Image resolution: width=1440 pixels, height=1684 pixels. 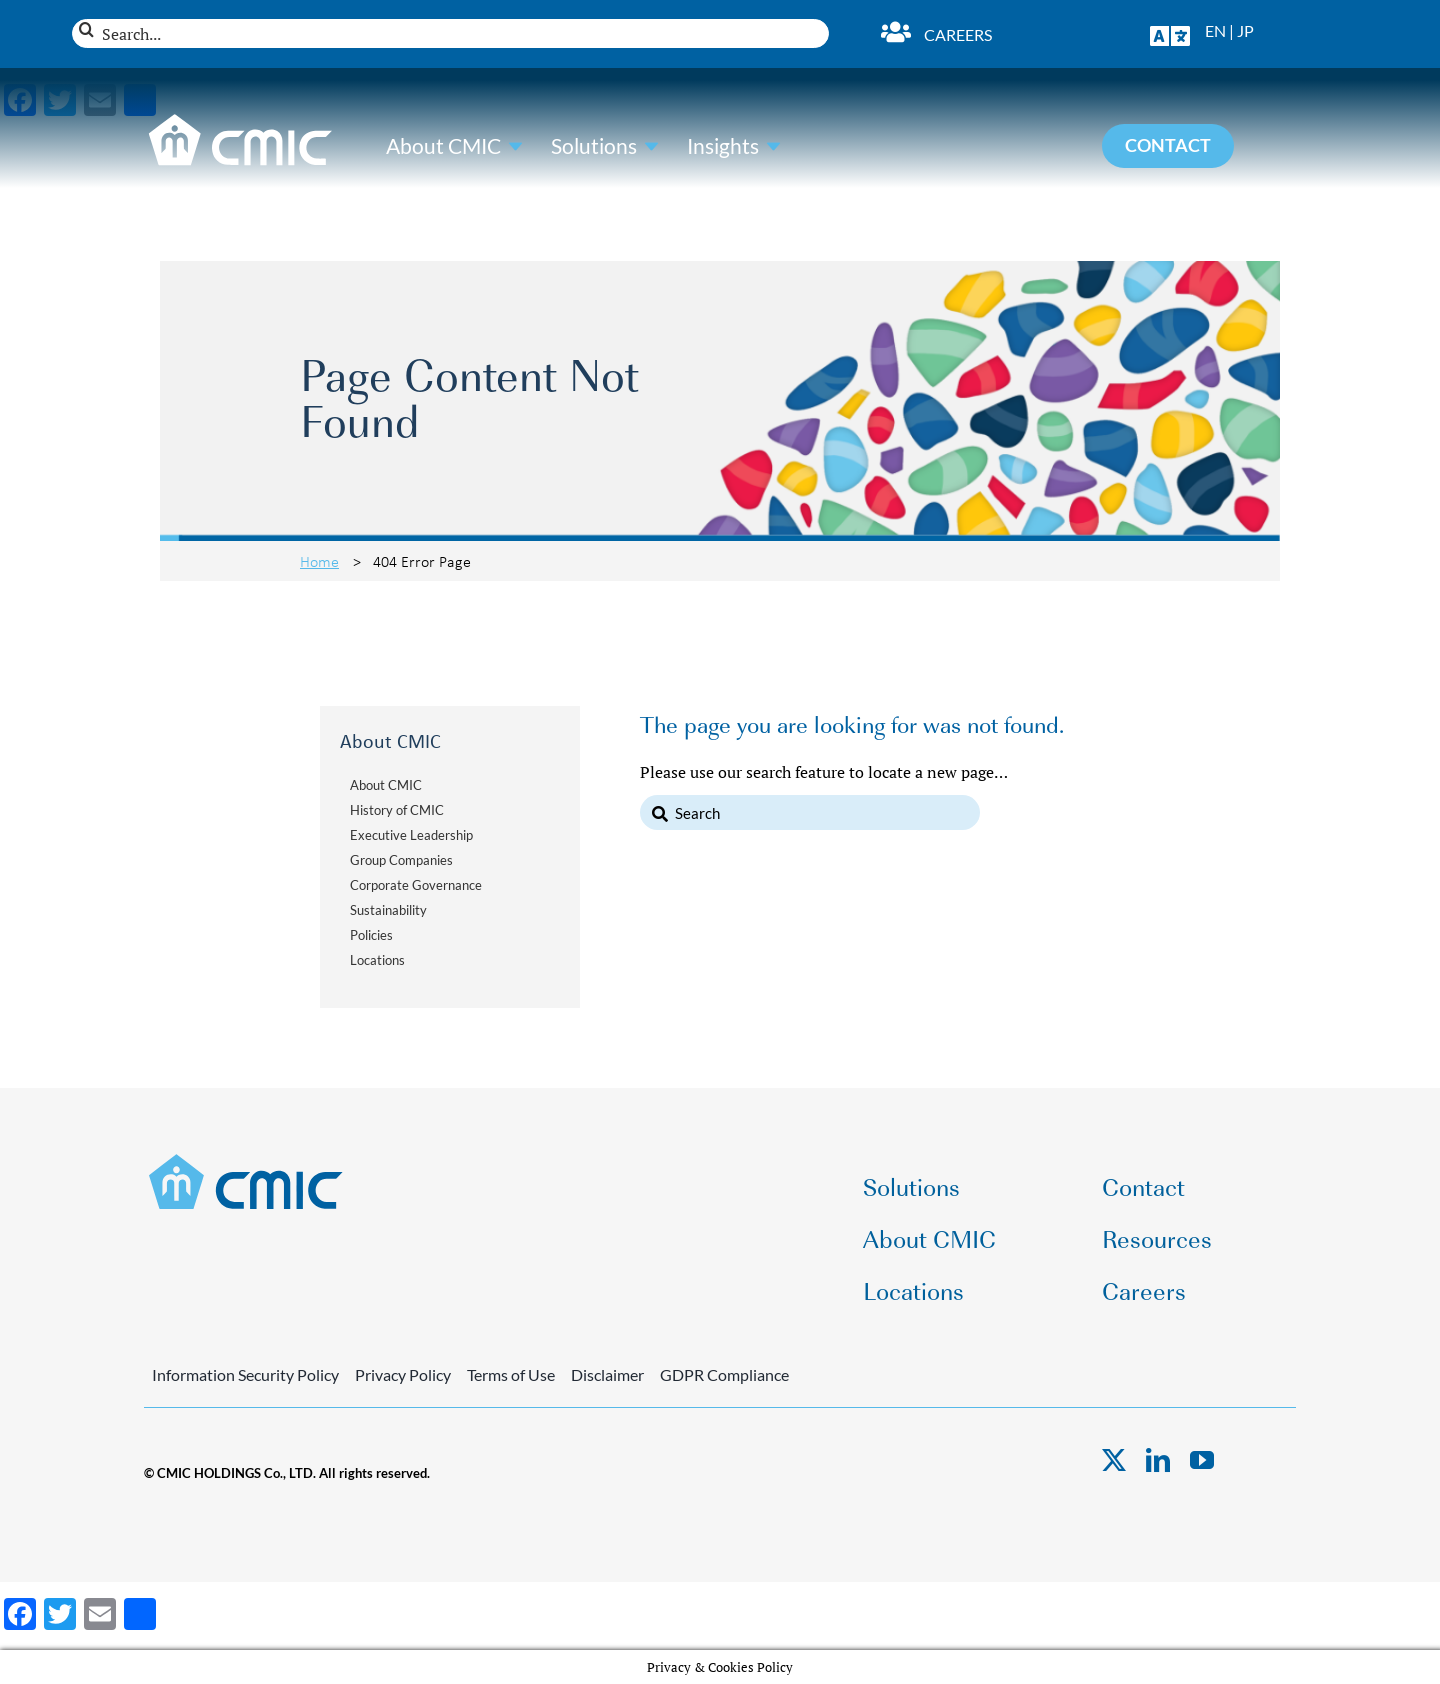 What do you see at coordinates (1157, 1237) in the screenshot?
I see `Resources` at bounding box center [1157, 1237].